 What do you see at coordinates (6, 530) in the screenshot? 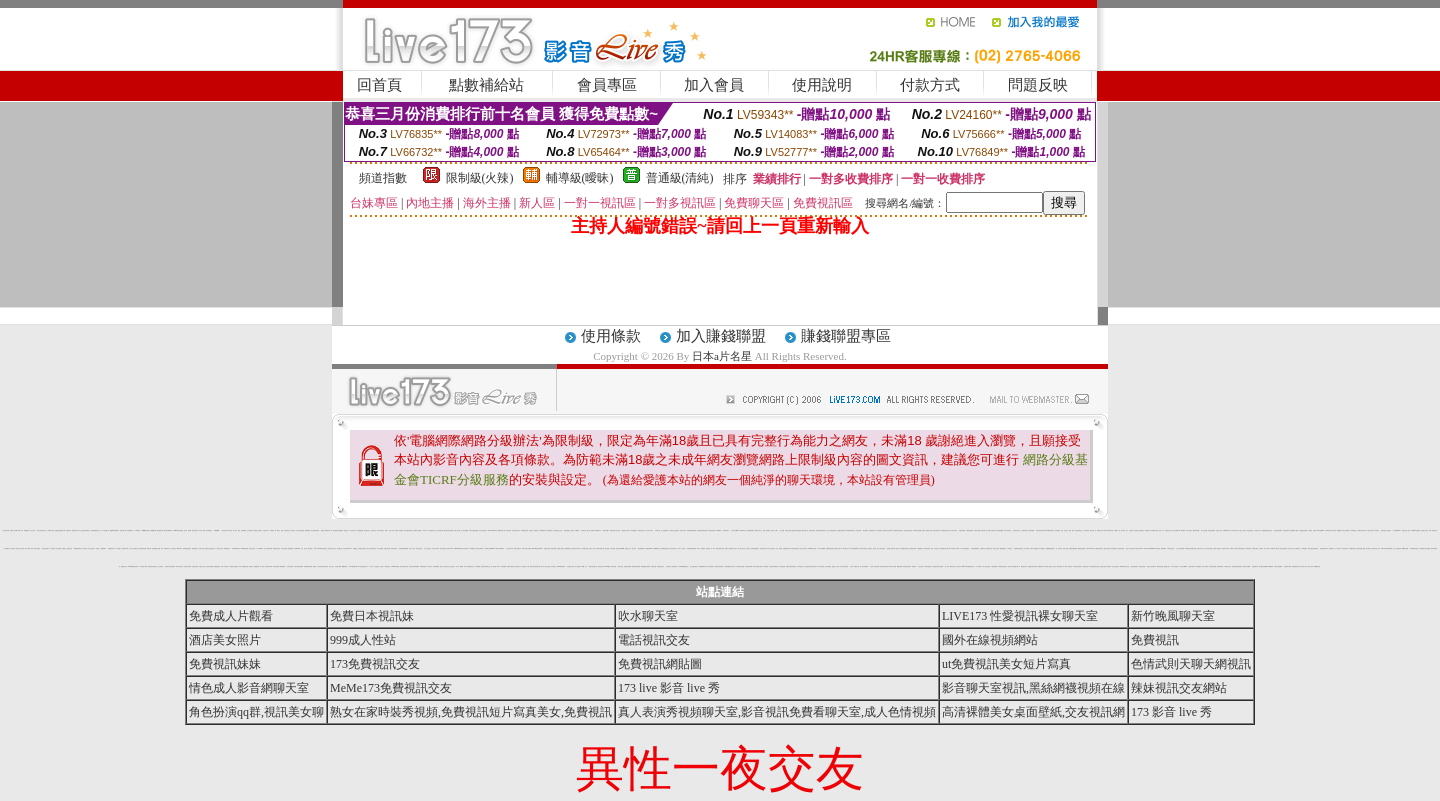
I see `視訊辣妹自拍` at bounding box center [6, 530].